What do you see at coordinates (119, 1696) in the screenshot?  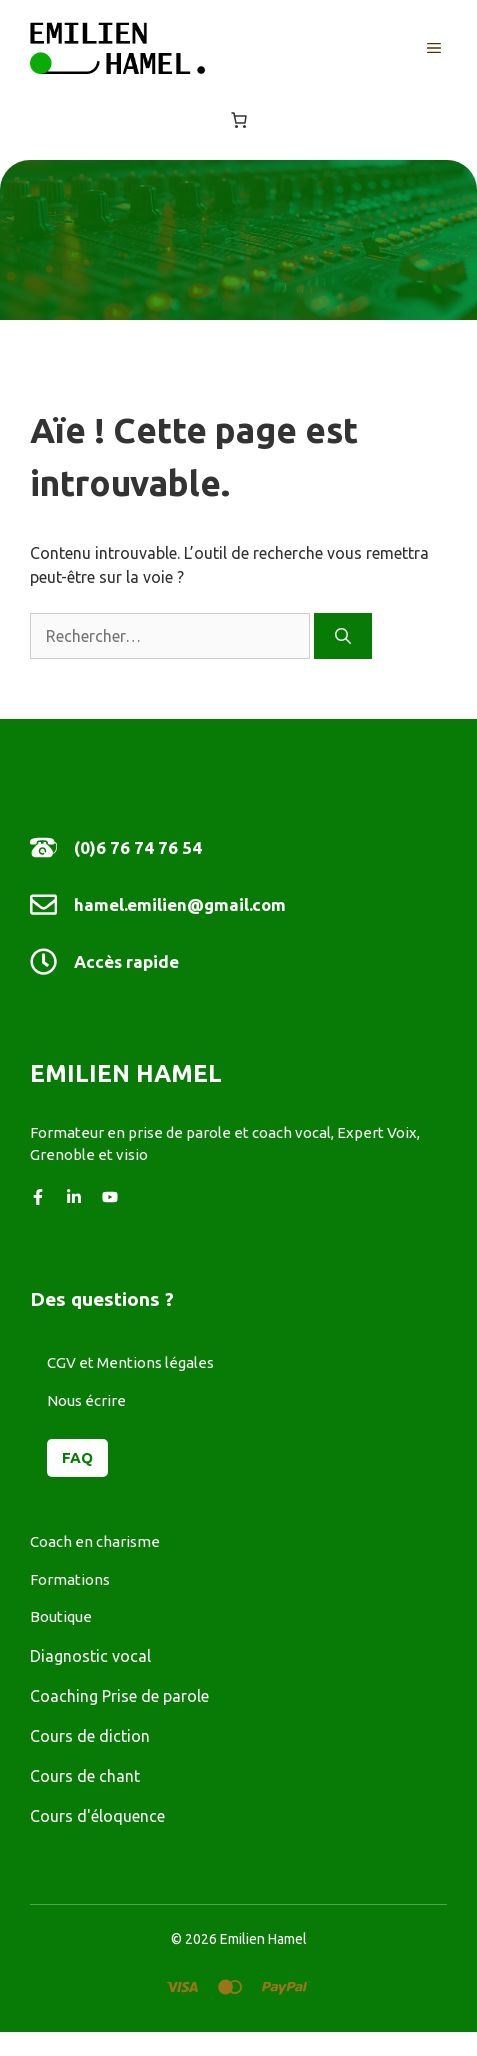 I see `Coaching Prise de parole` at bounding box center [119, 1696].